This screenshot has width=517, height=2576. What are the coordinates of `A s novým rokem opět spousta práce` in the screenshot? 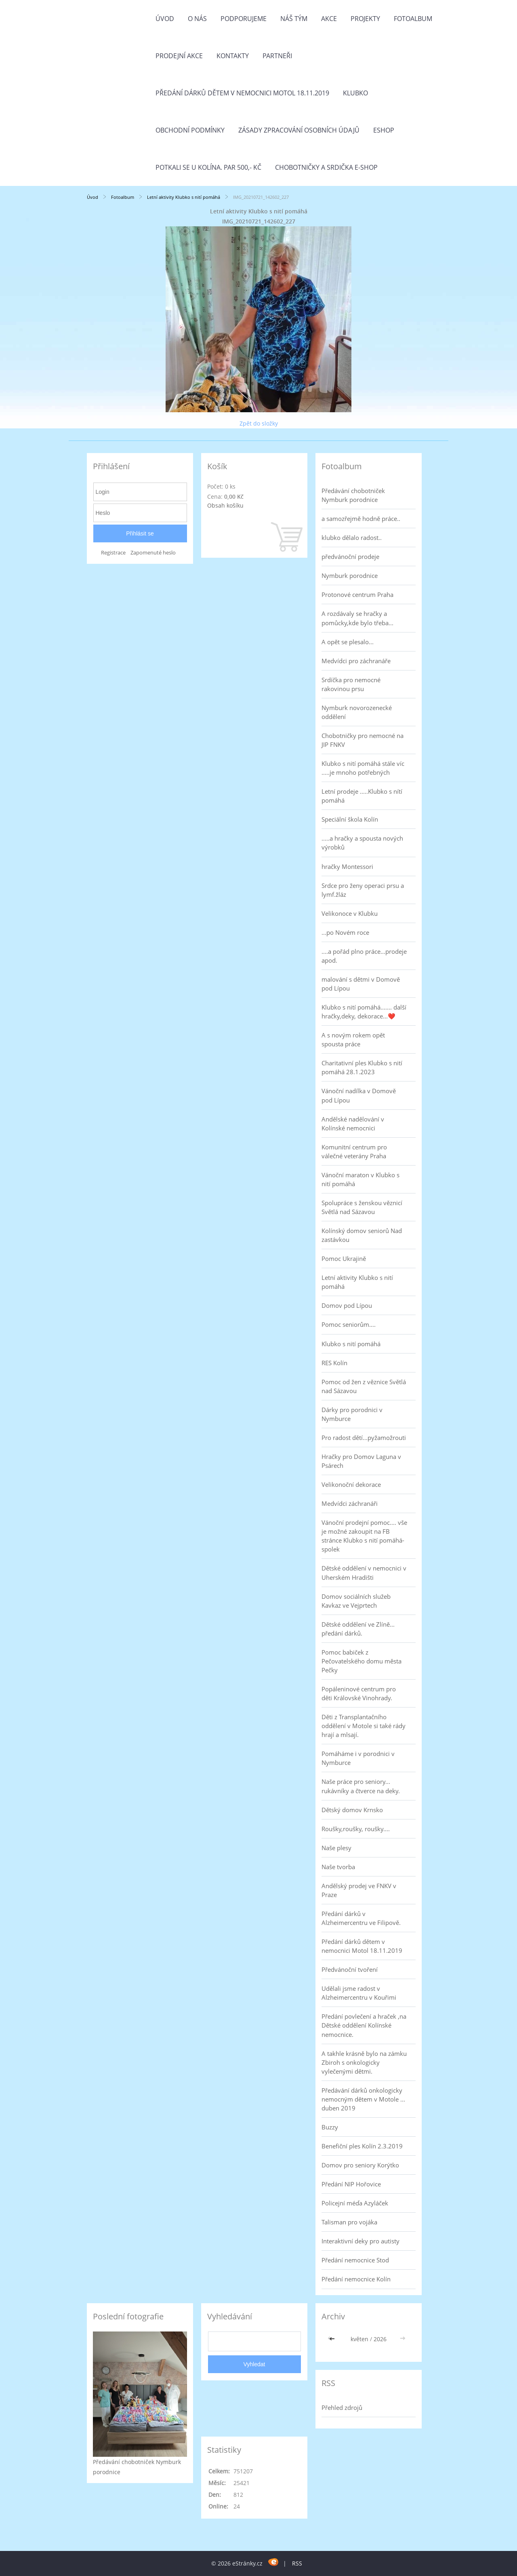 It's located at (353, 1039).